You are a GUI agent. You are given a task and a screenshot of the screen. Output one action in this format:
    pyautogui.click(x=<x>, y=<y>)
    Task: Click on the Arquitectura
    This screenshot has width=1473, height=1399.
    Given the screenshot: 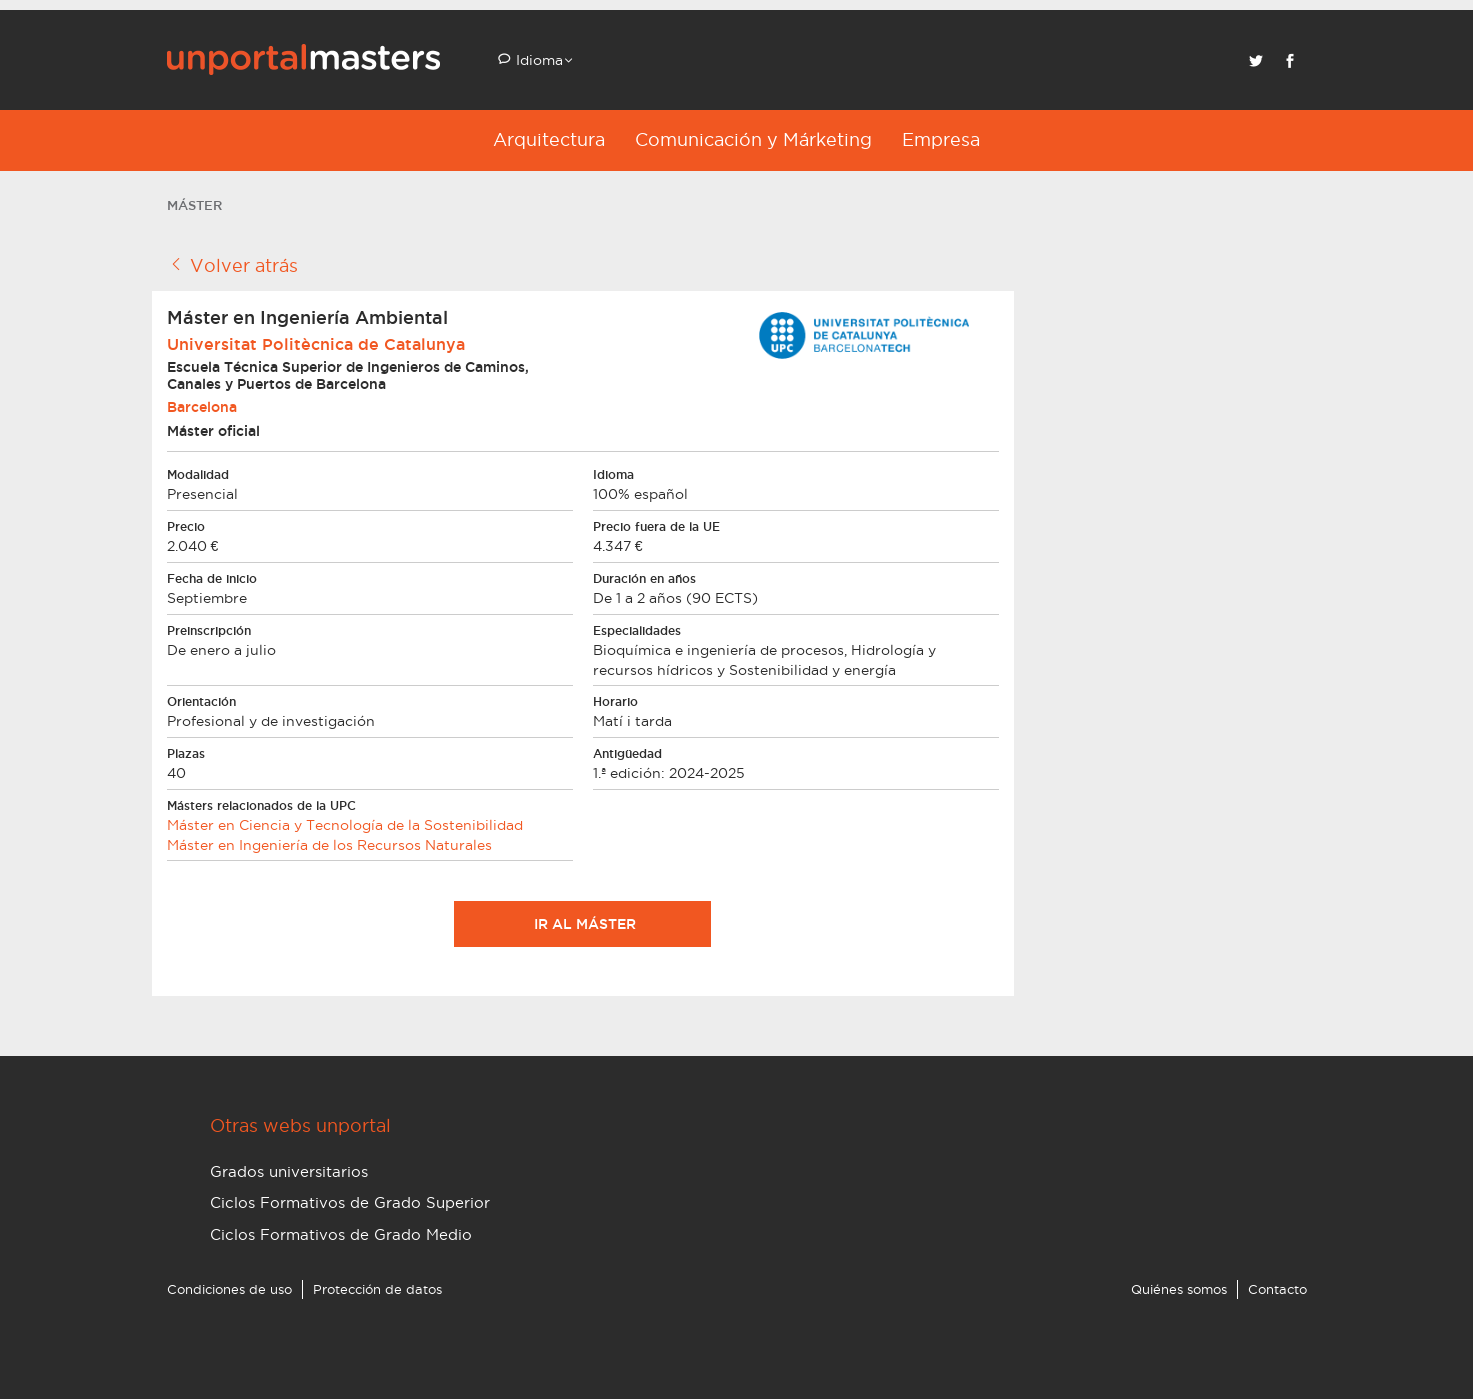 What is the action you would take?
    pyautogui.click(x=549, y=139)
    